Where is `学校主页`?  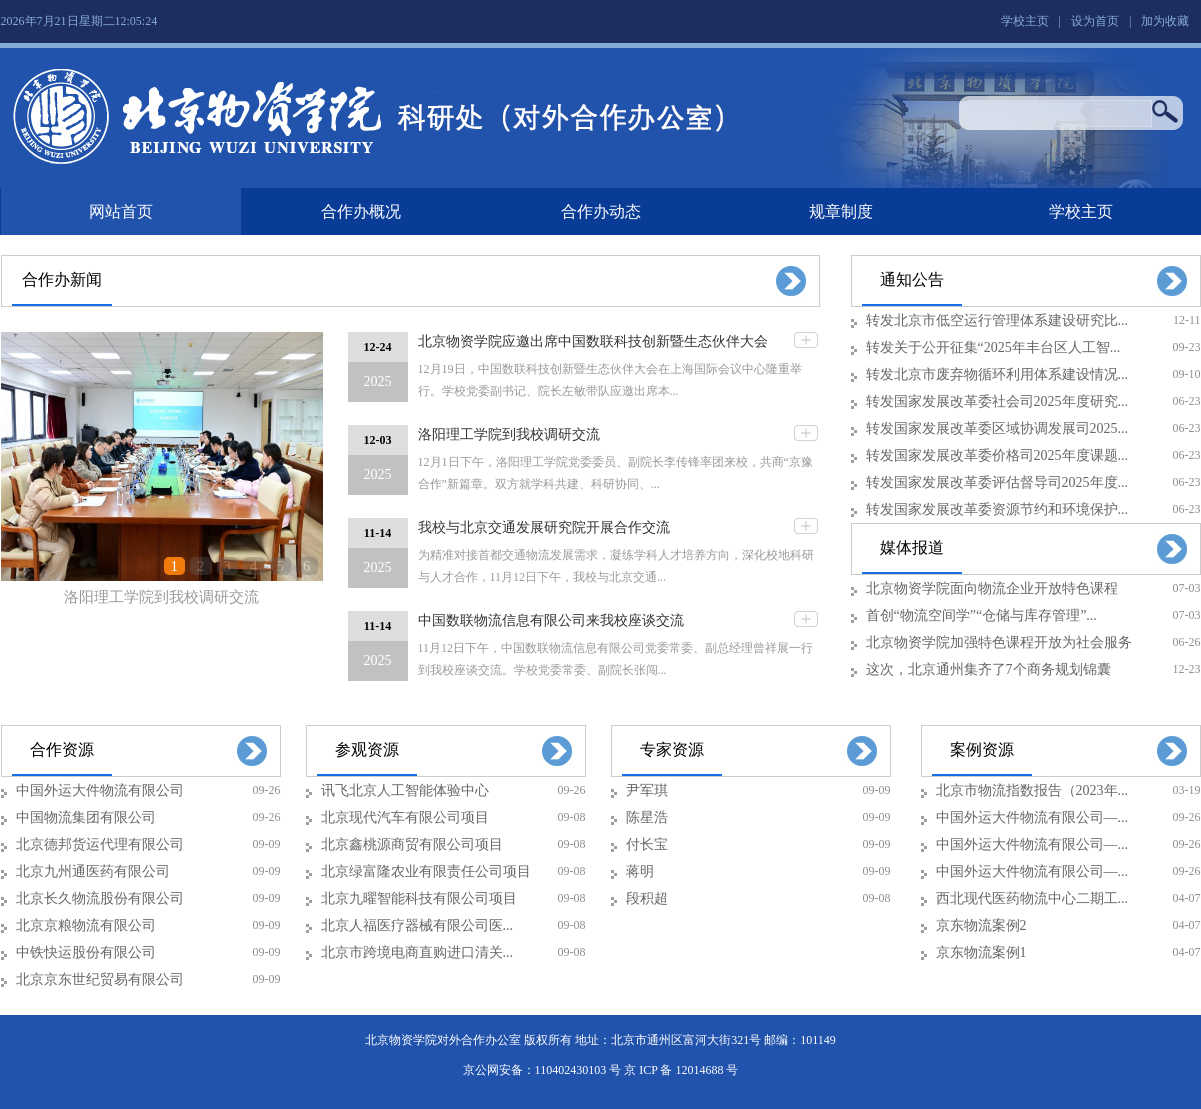
学校主页 is located at coordinates (1025, 21).